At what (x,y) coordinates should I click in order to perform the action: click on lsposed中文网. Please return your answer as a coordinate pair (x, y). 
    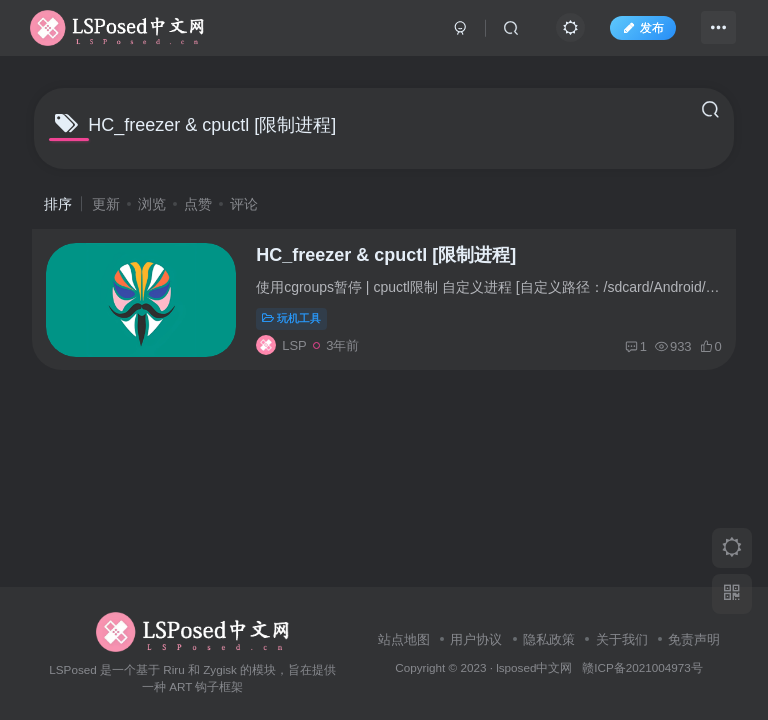
    Looking at the image, I should click on (534, 667).